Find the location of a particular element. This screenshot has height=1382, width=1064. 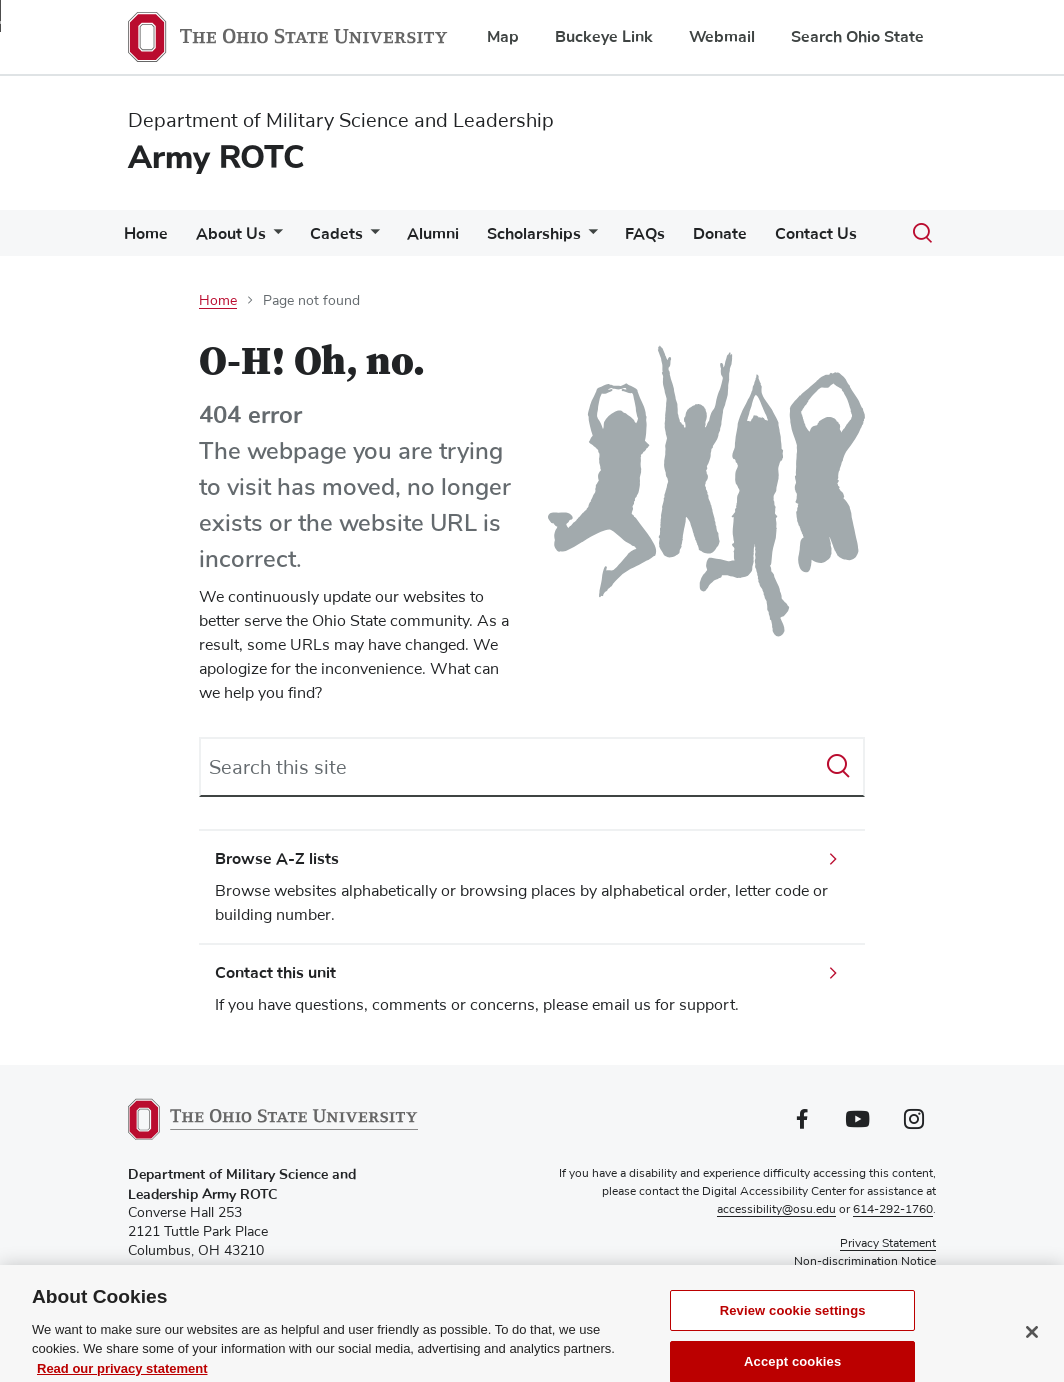

Army ROTC is located at coordinates (216, 157).